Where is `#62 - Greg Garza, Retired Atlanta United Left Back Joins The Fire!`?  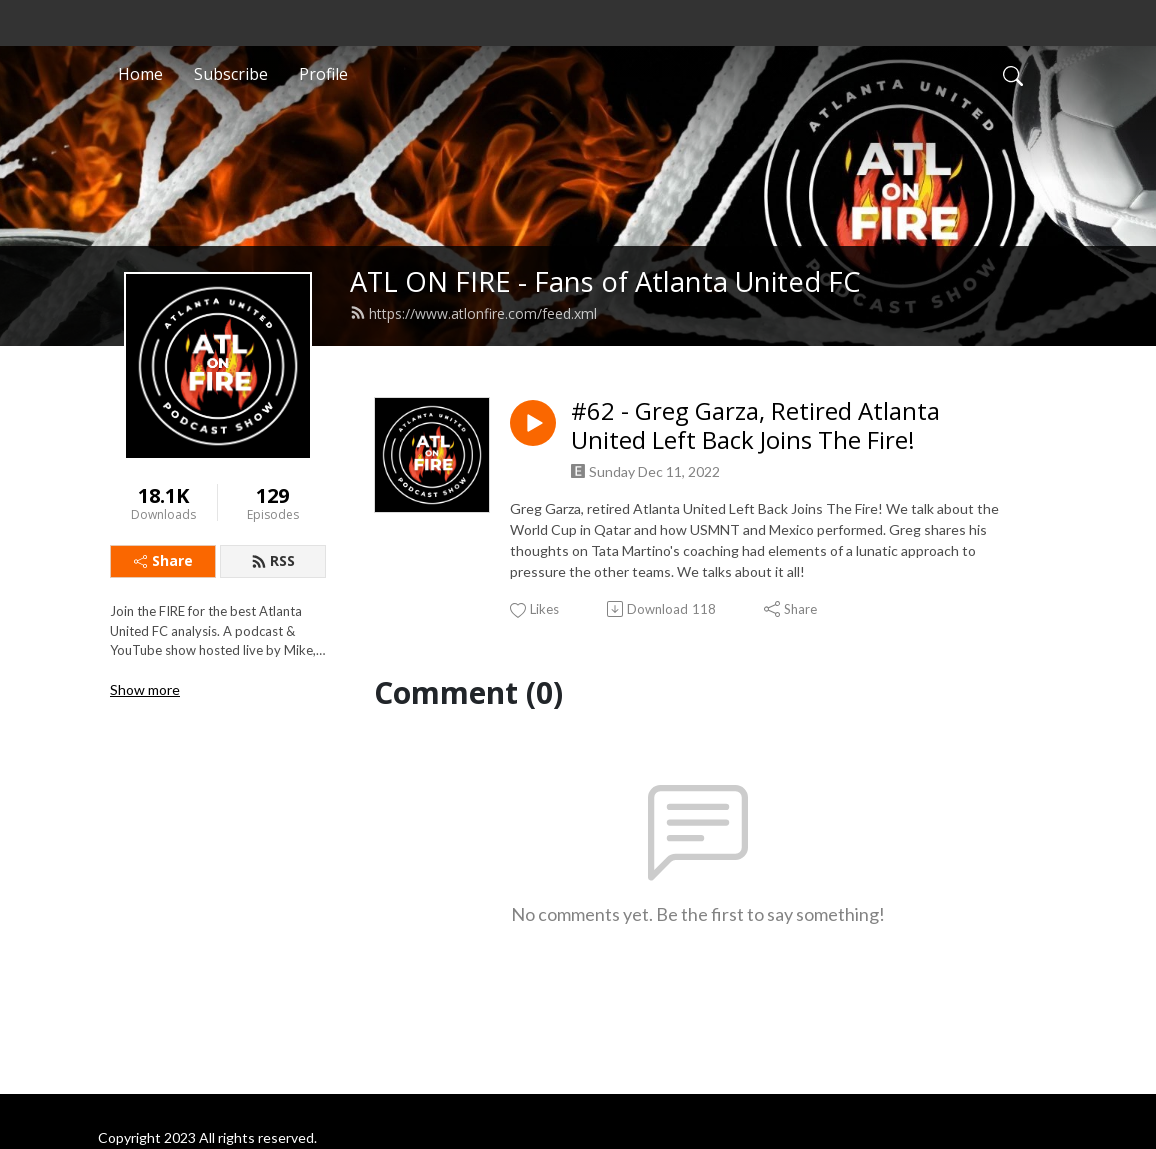 #62 - Greg Garza, Retired Atlanta United Left Back Joins The Fire! is located at coordinates (755, 426).